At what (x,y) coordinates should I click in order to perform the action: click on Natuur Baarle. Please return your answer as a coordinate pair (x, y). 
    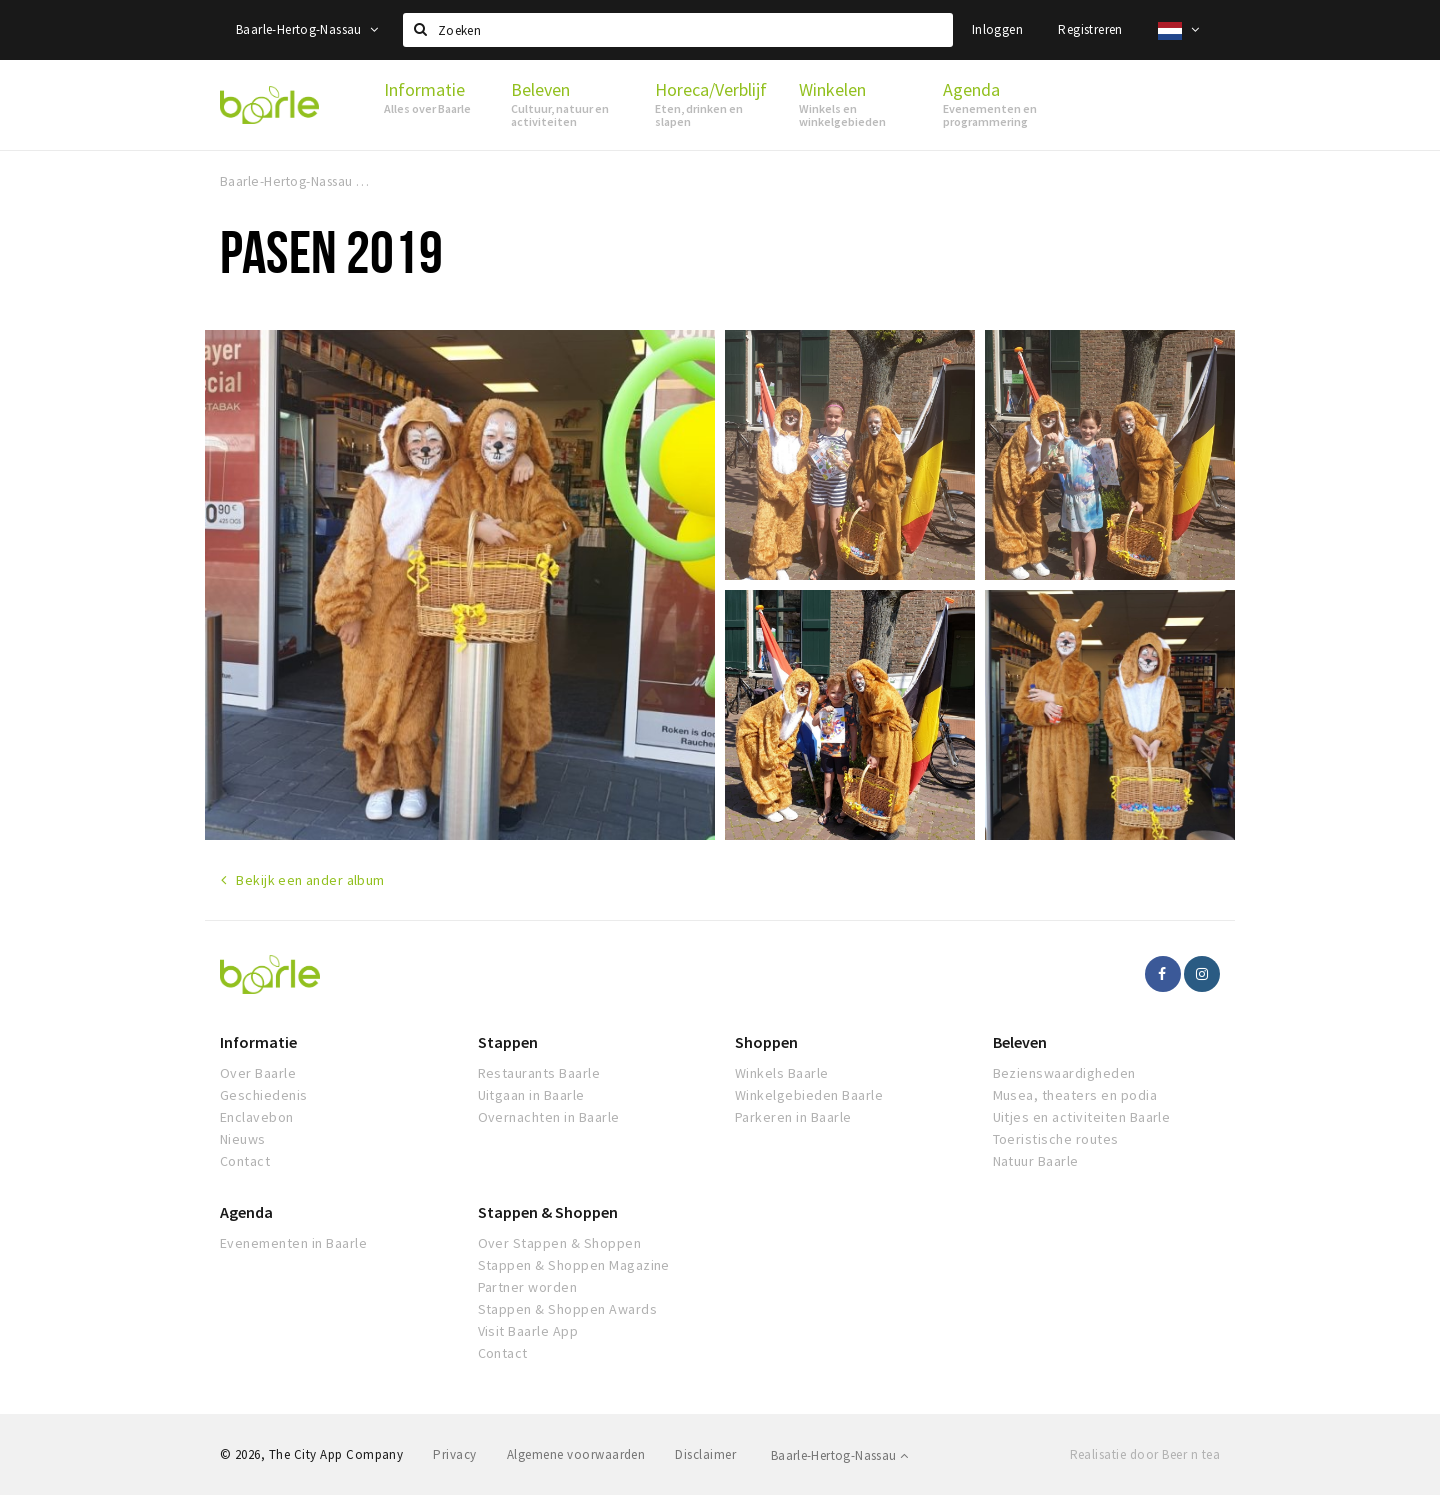
    Looking at the image, I should click on (1036, 1161).